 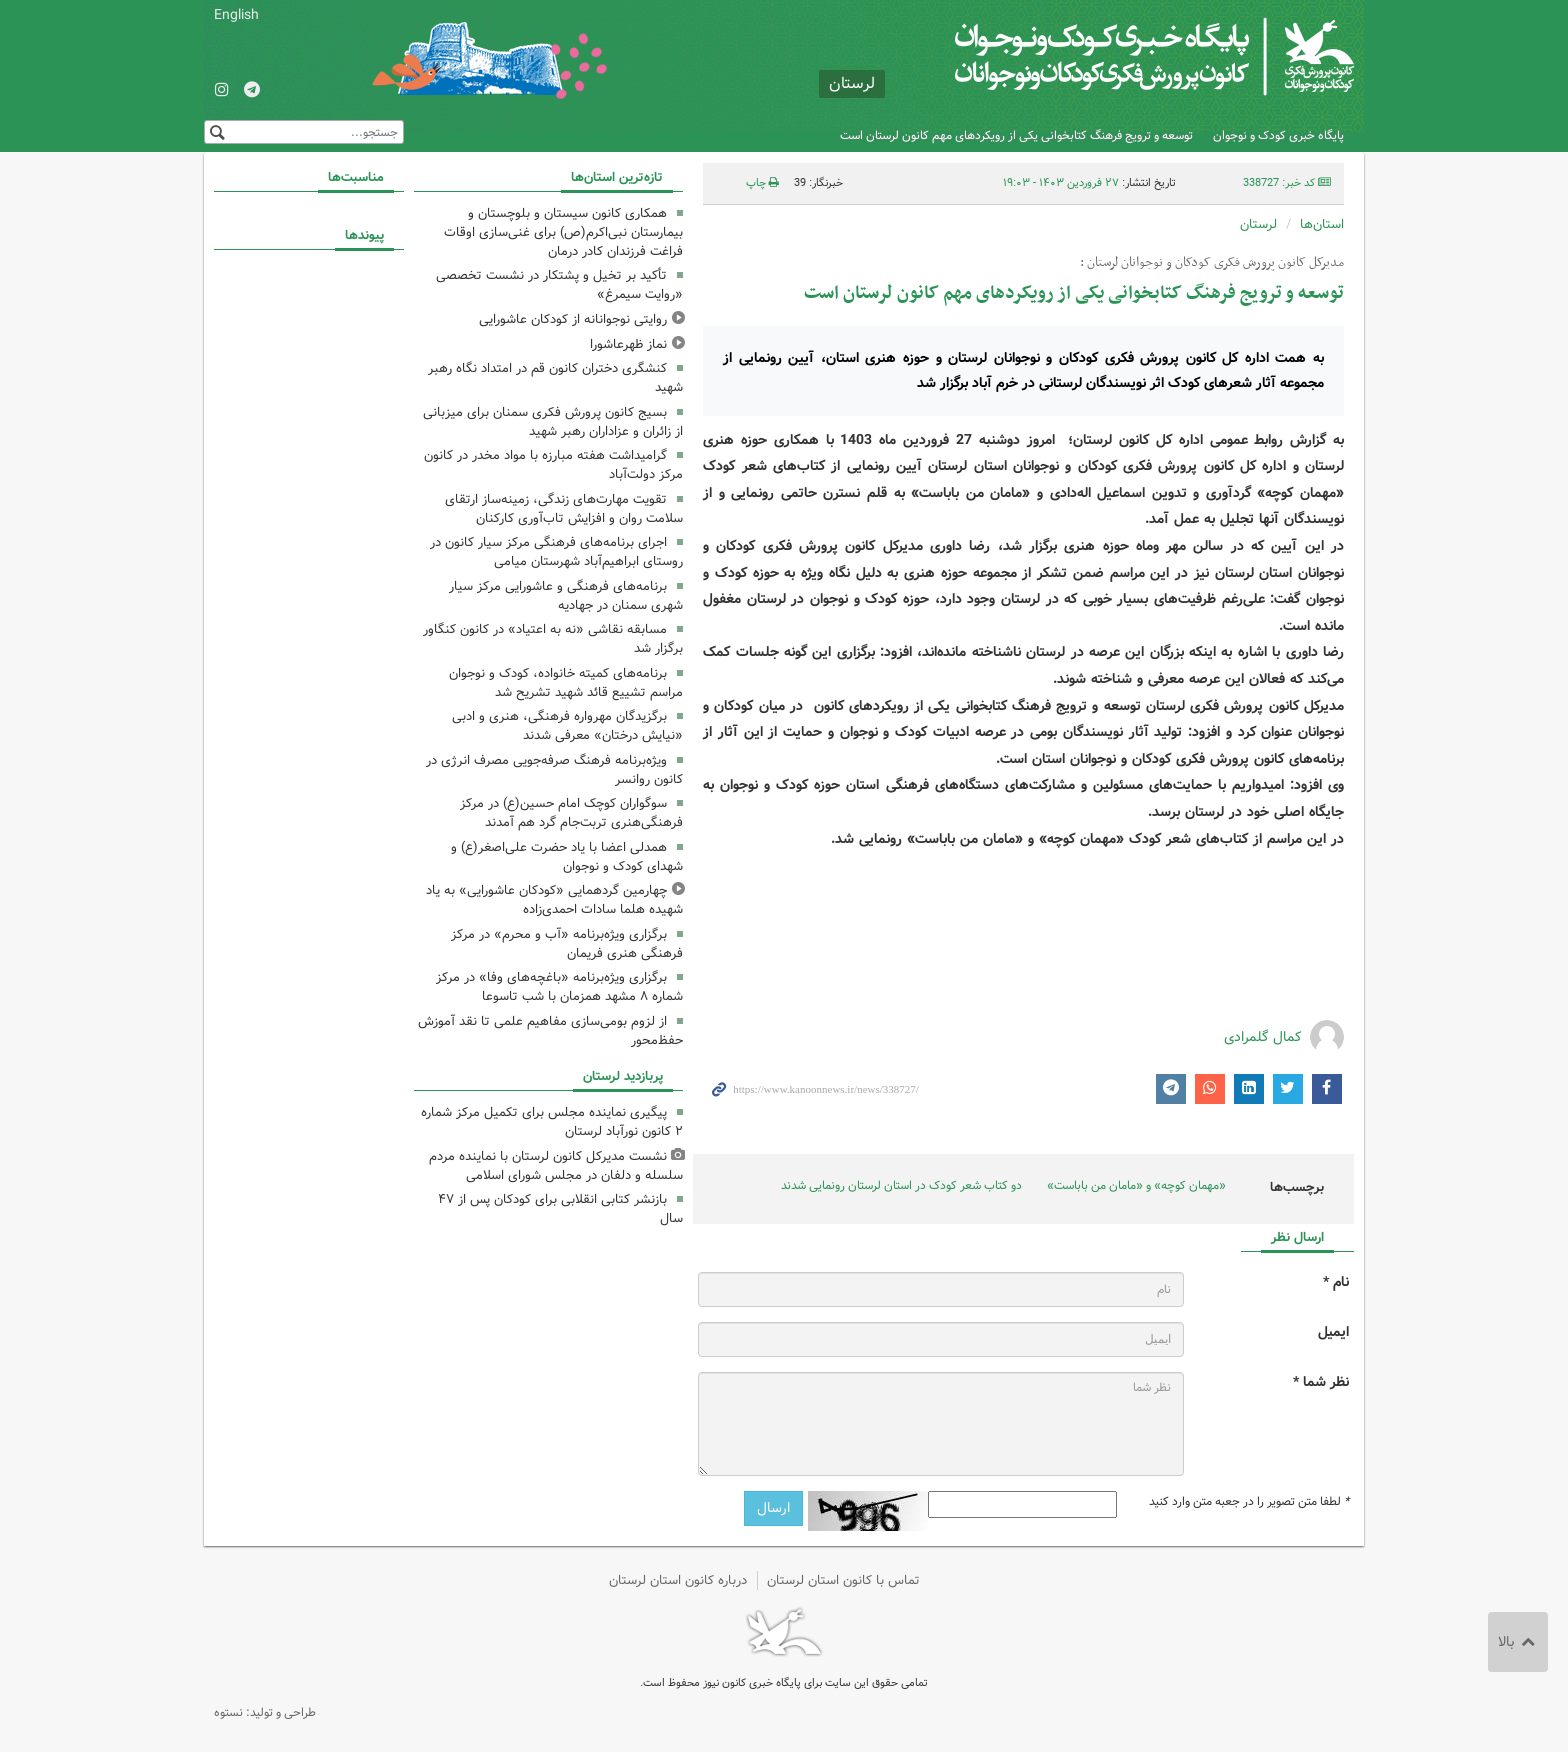 What do you see at coordinates (567, 857) in the screenshot?
I see `همدلی اعضا با یاد حضرت علی‌اصغر(ع) و شهدای کودک و نوجوان` at bounding box center [567, 857].